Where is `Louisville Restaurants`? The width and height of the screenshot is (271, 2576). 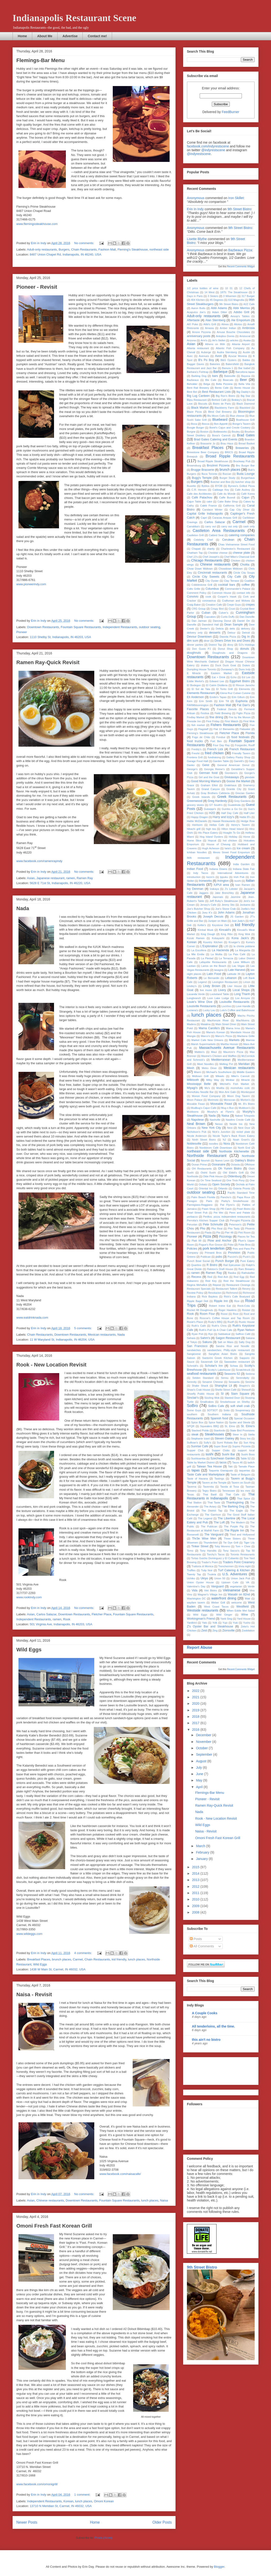
Louisville Restaurants is located at coordinates (234, 1002).